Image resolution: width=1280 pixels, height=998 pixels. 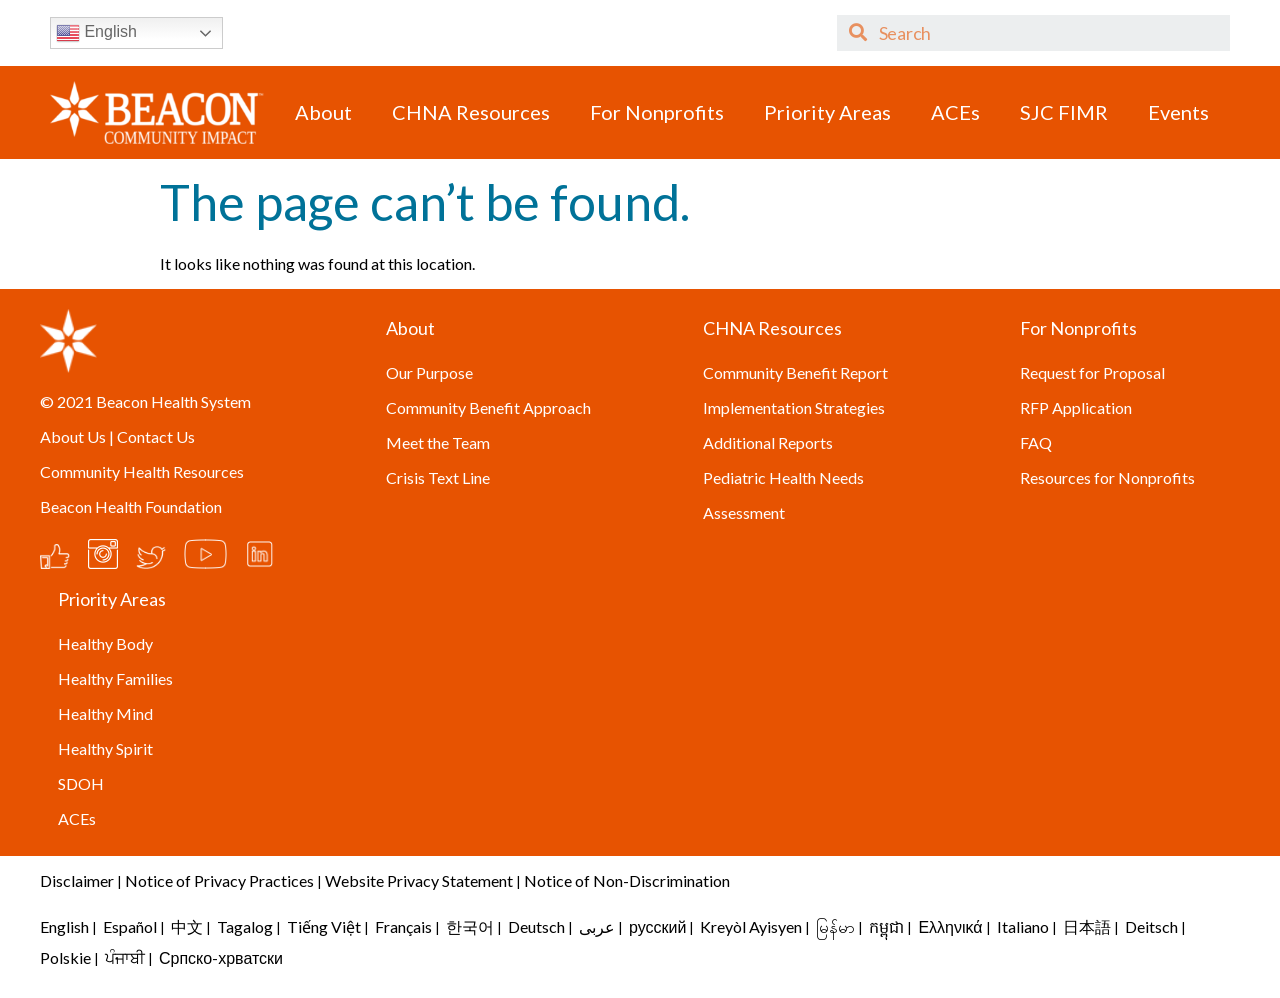 I want to click on 中文, so click(x=187, y=926).